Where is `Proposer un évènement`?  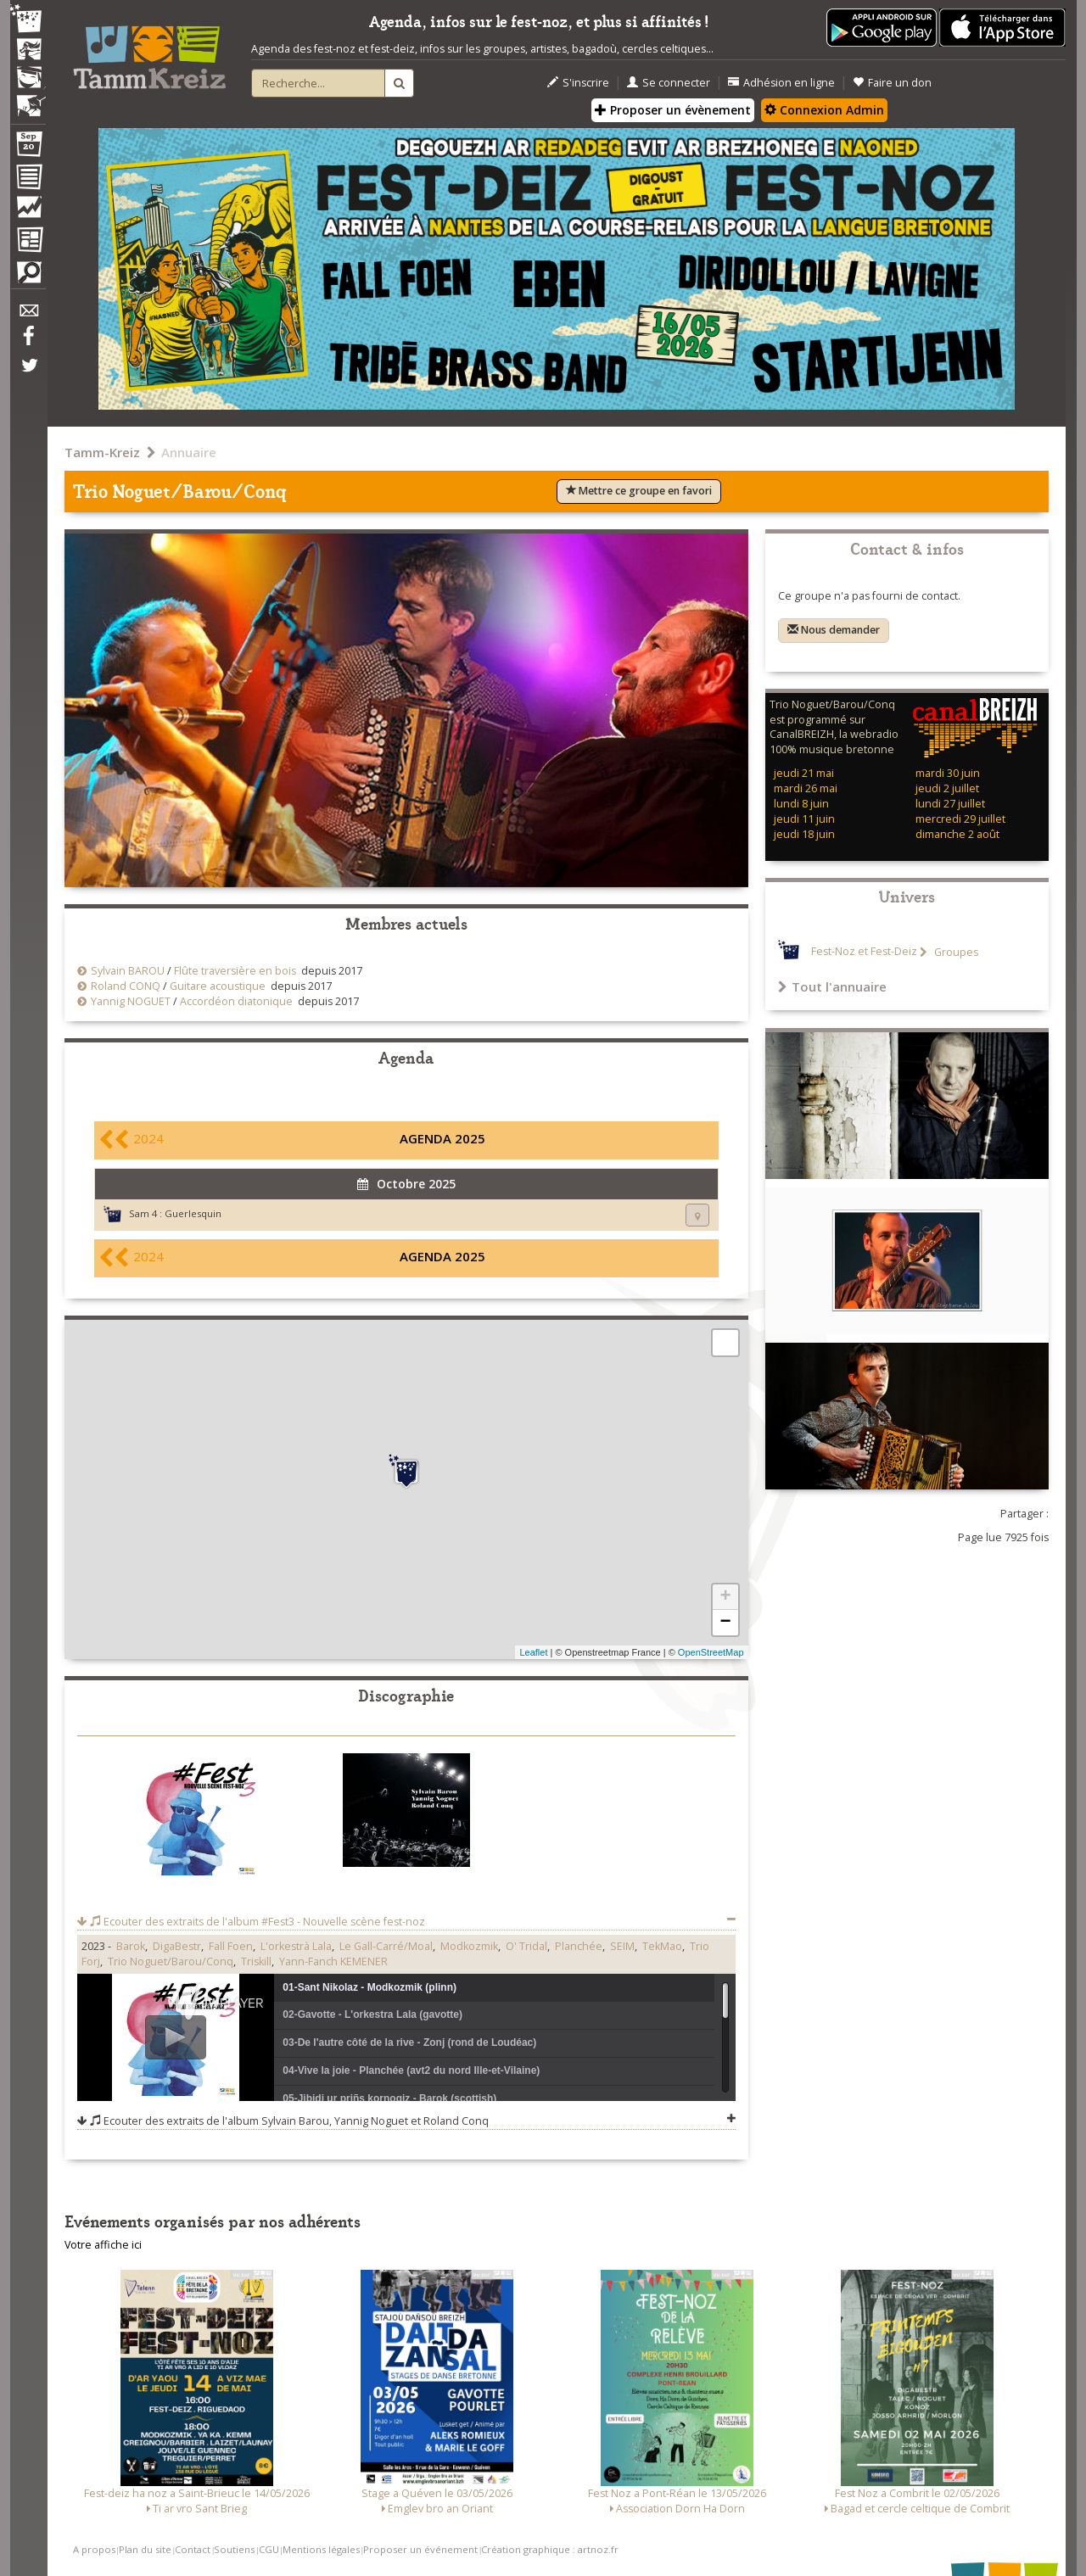
Proposer un évènement is located at coordinates (673, 110).